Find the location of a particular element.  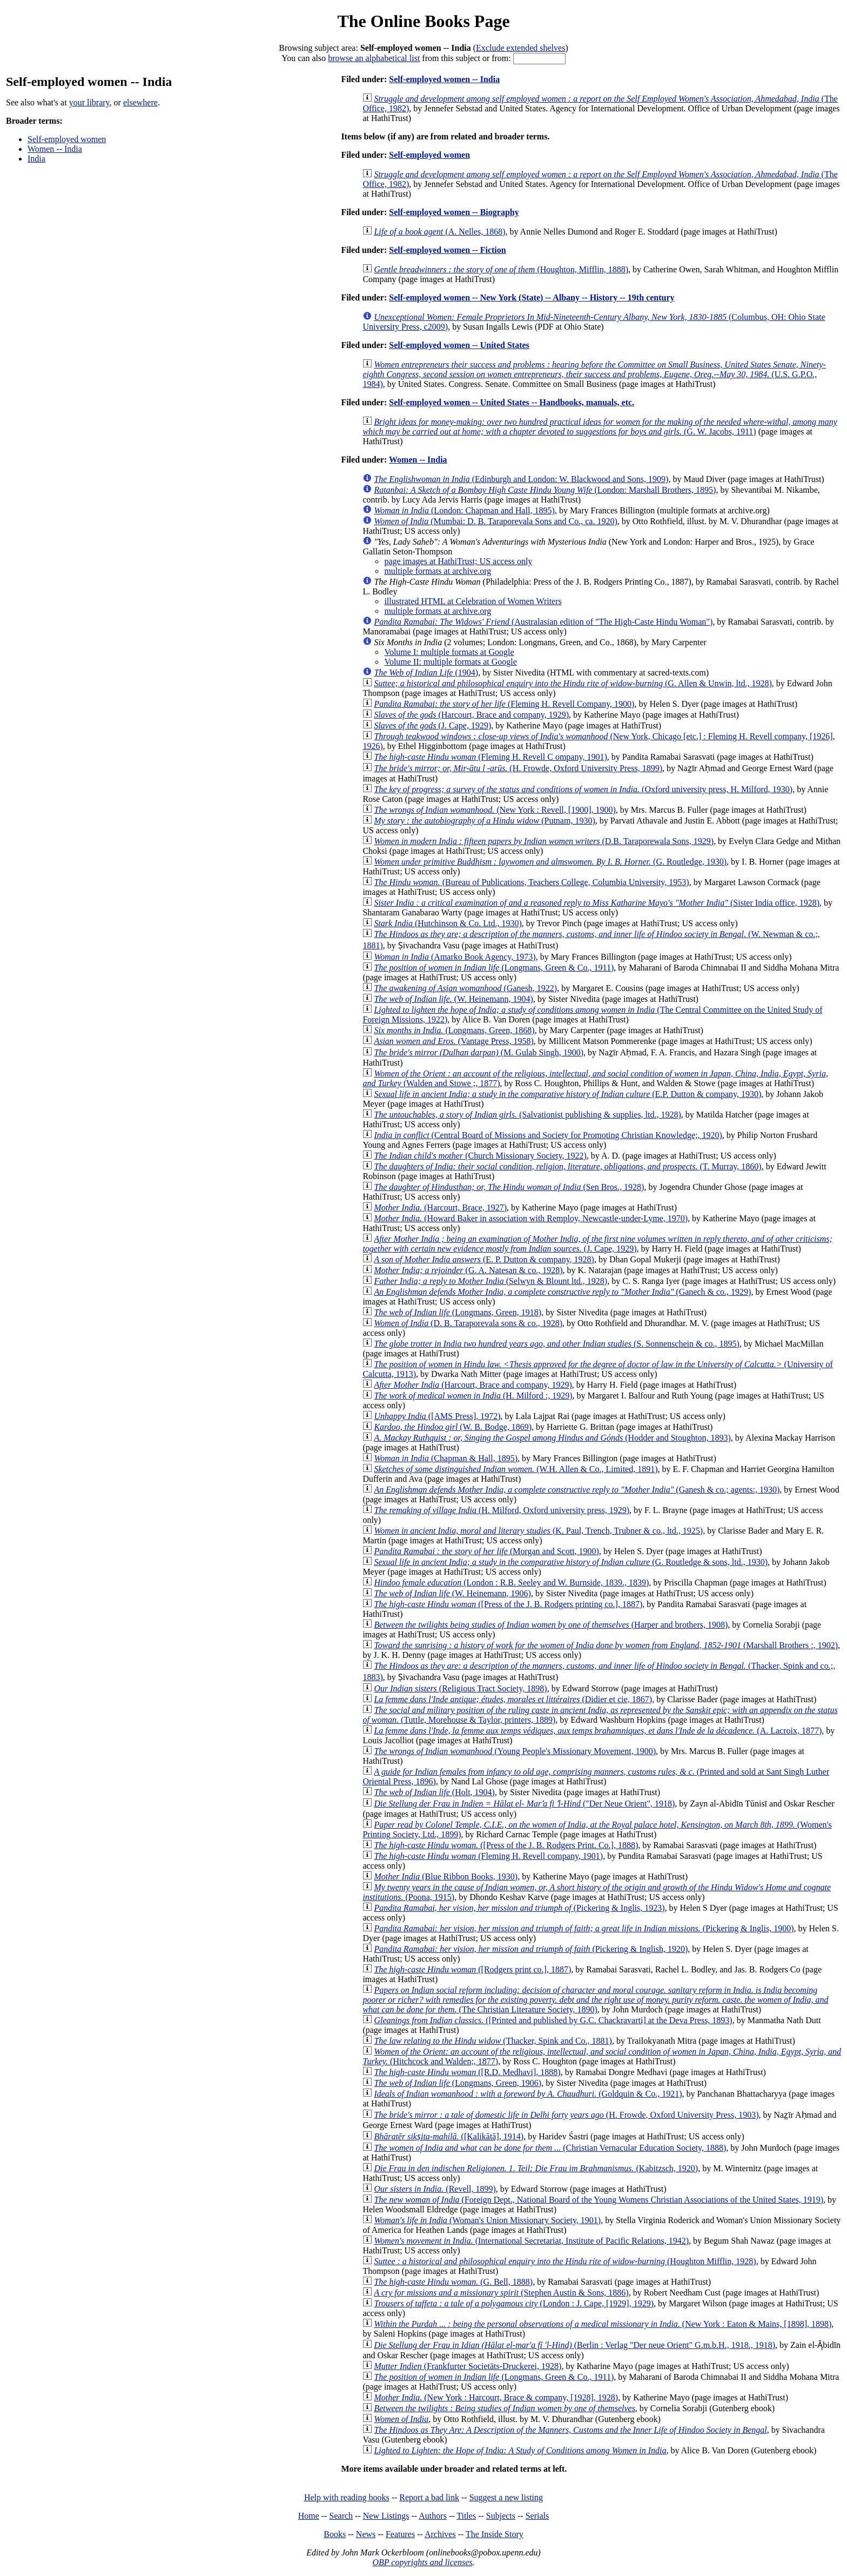

Features is located at coordinates (400, 2534).